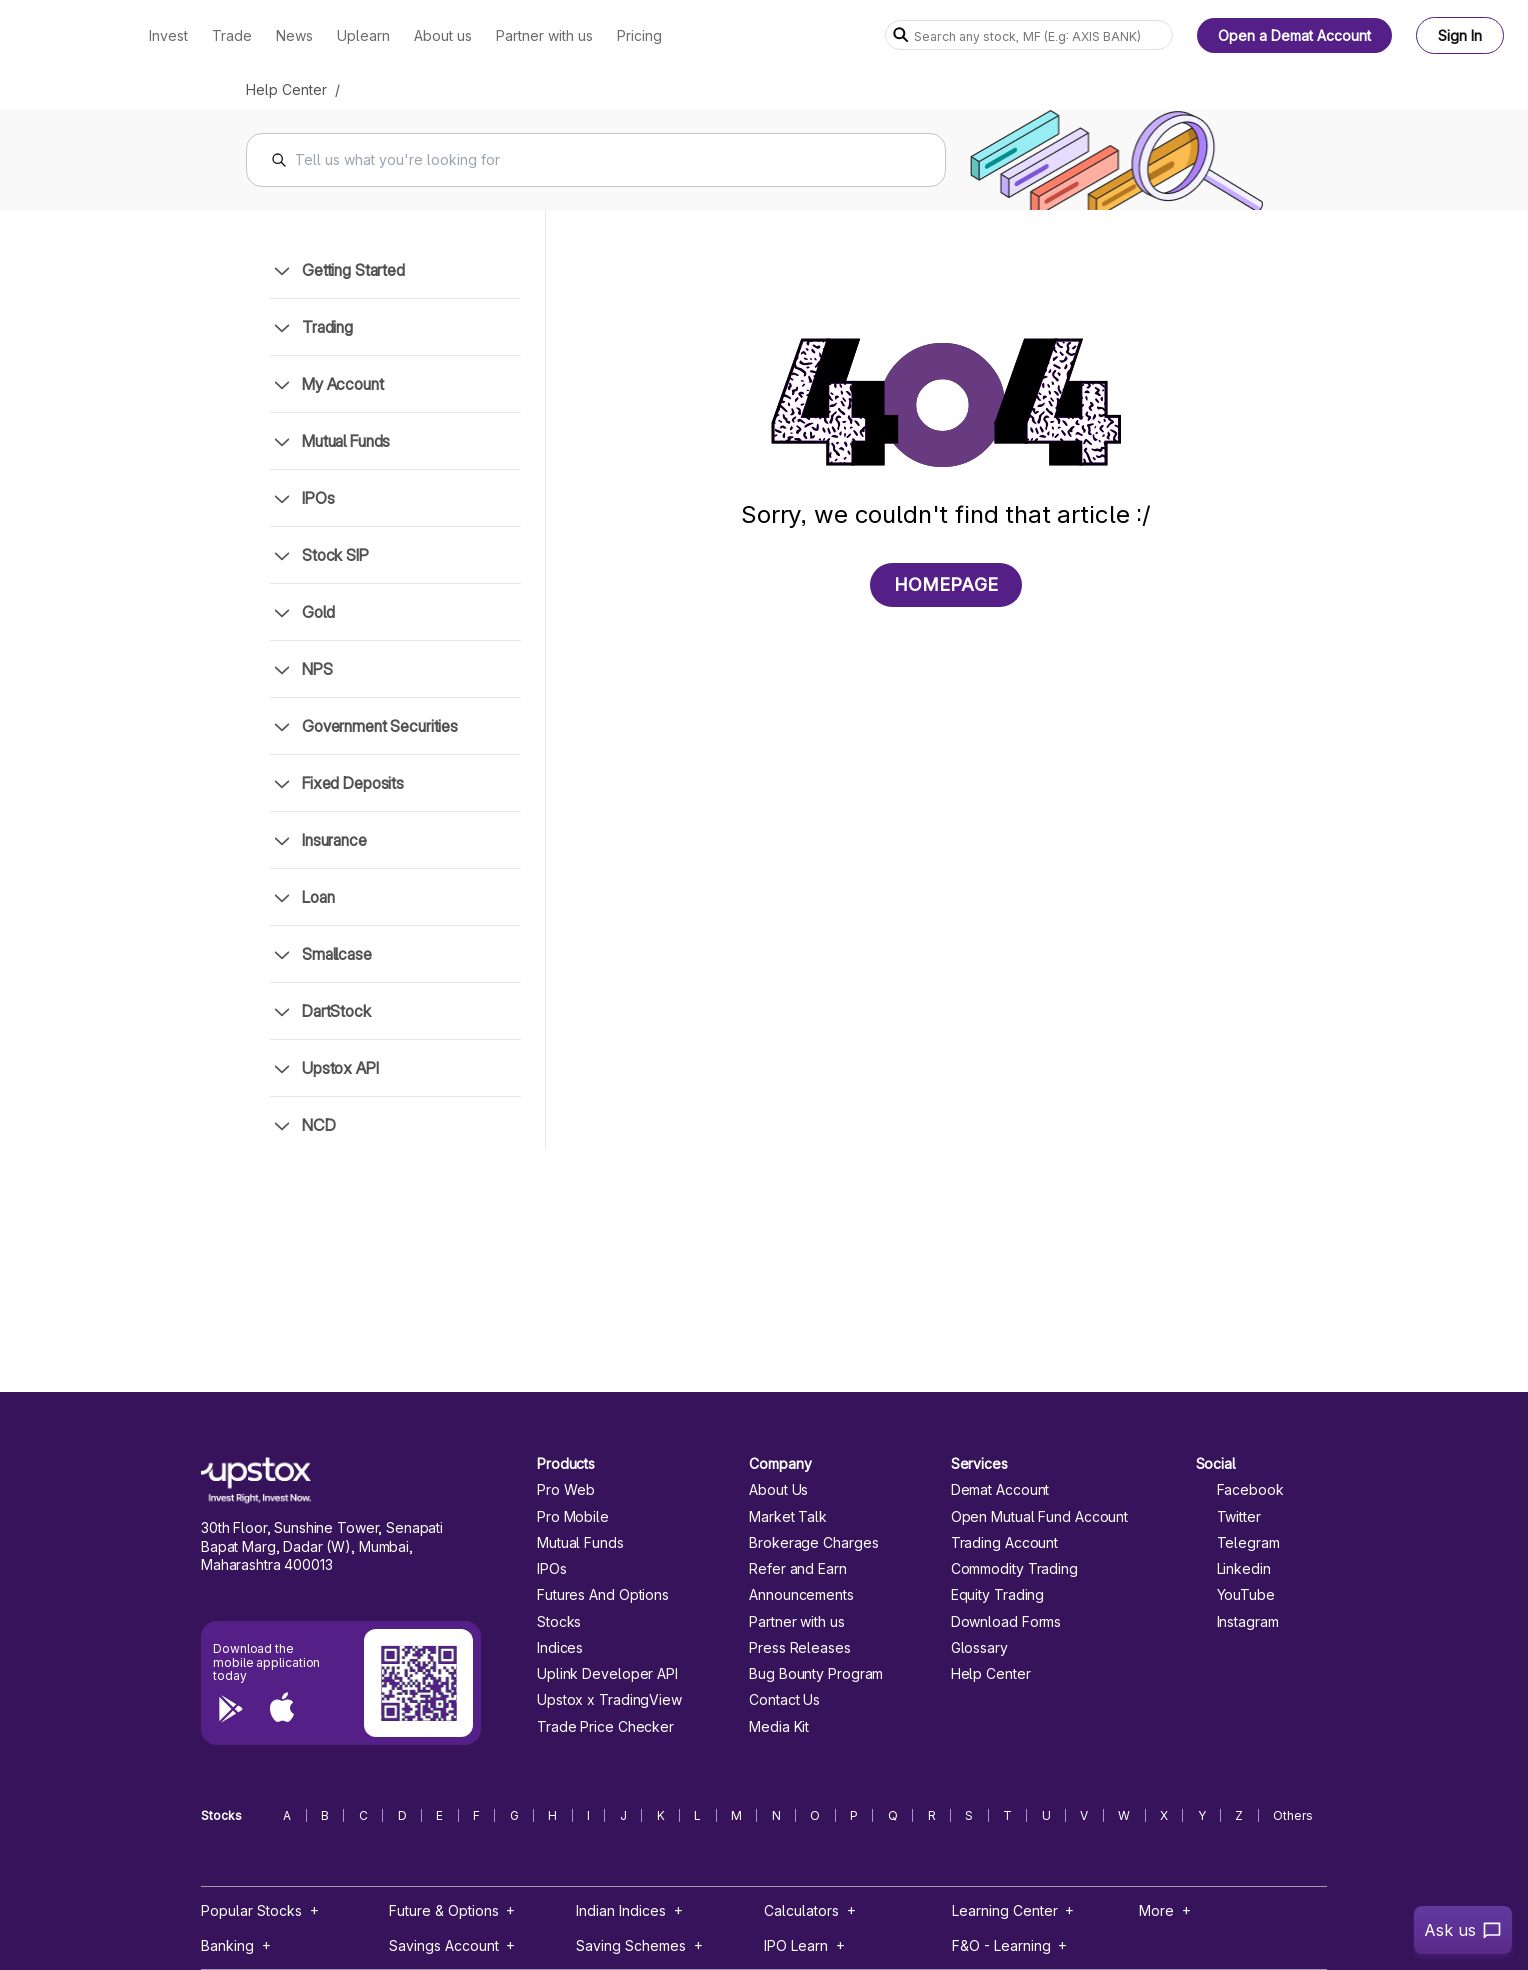 The height and width of the screenshot is (1970, 1528). Describe the element at coordinates (1238, 1543) in the screenshot. I see `Telegram` at that location.